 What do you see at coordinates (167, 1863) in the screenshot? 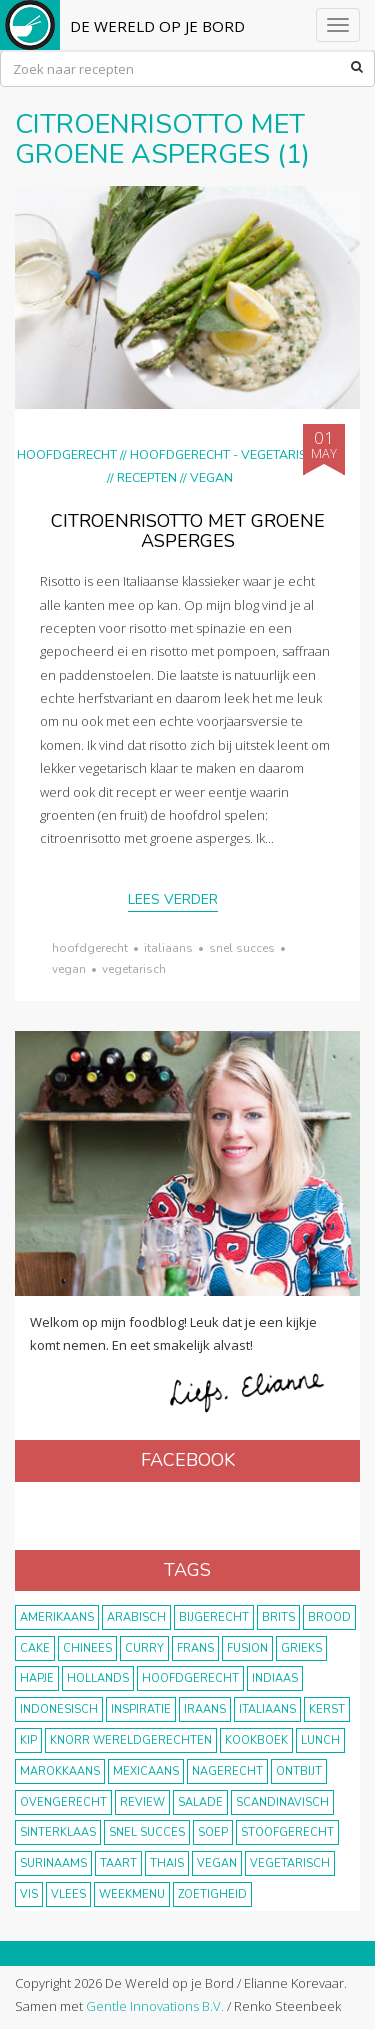
I see `thais [thais (14 items)]` at bounding box center [167, 1863].